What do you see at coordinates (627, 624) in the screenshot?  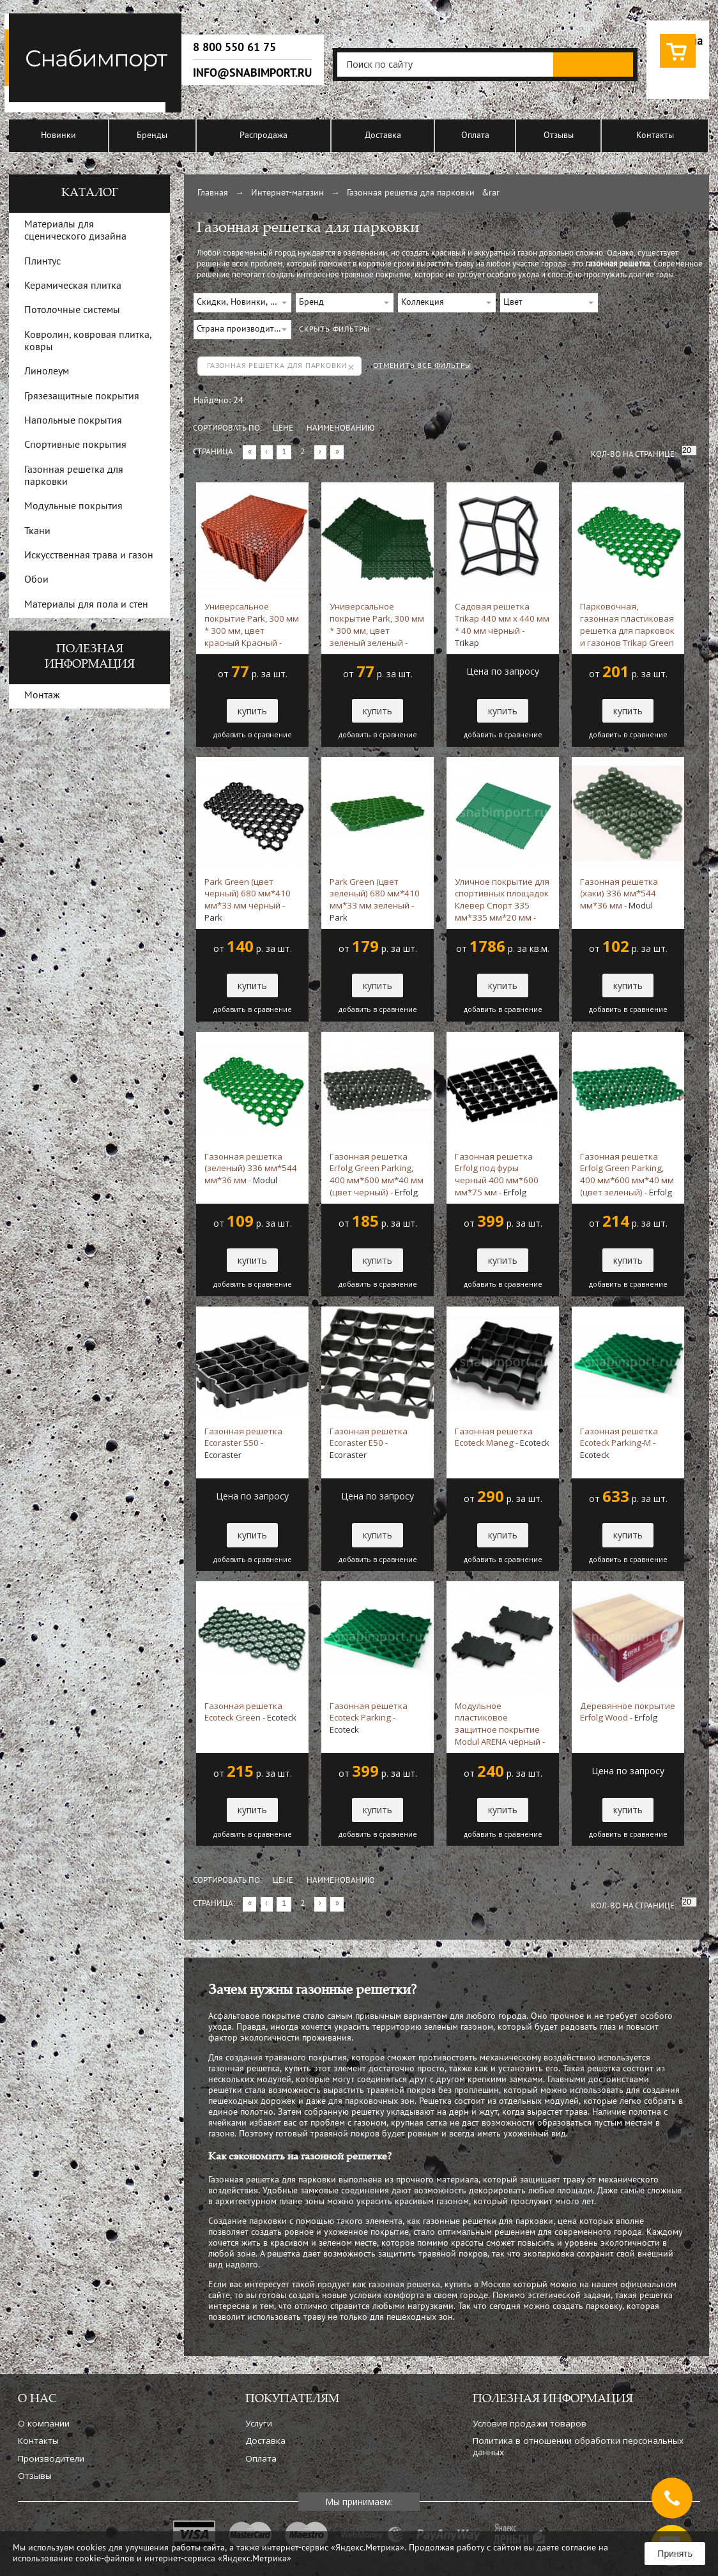 I see `Парковочная, газонная пластиковая решетка для парковок и газонов Trikap Green 680х412мм*33 мм зеленый -` at bounding box center [627, 624].